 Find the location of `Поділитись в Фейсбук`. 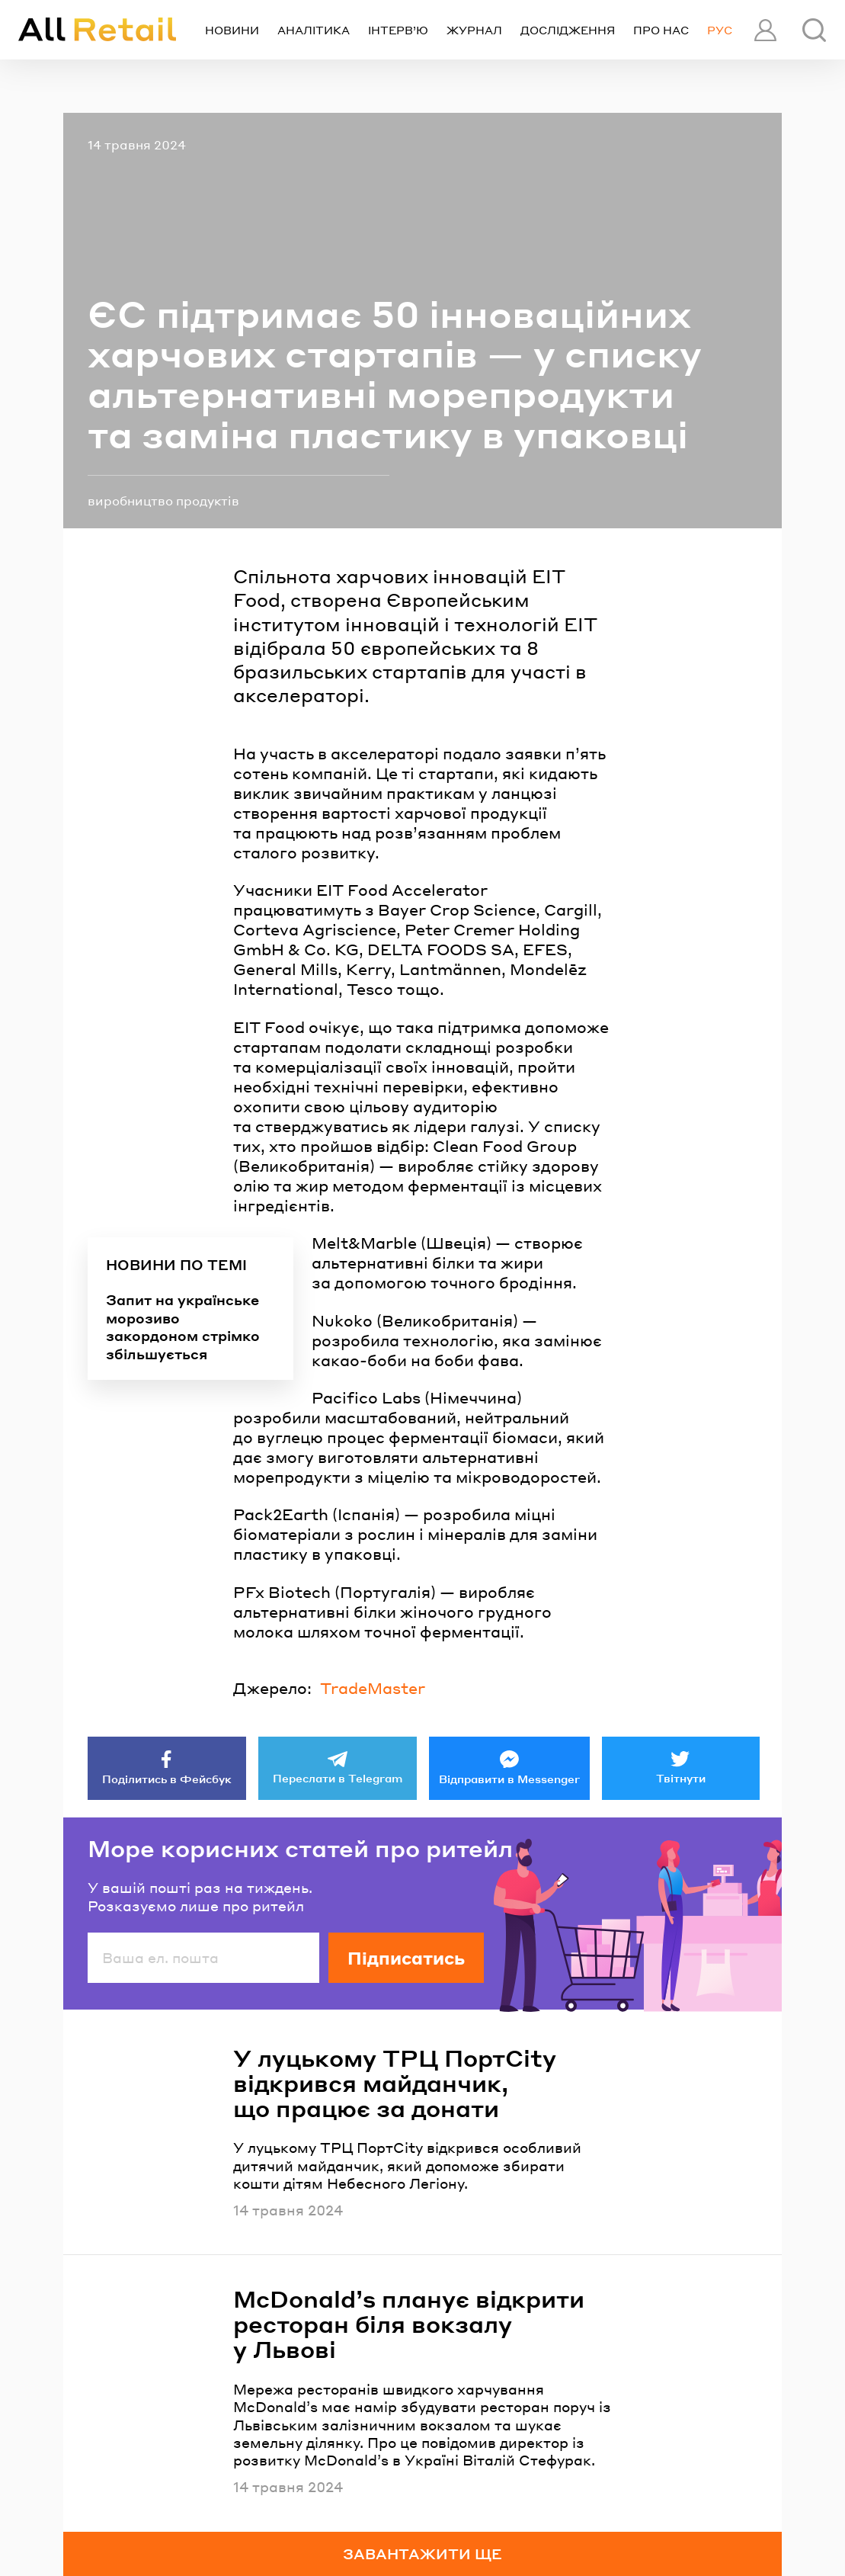

Поділитись в Фейсбук is located at coordinates (167, 1778).